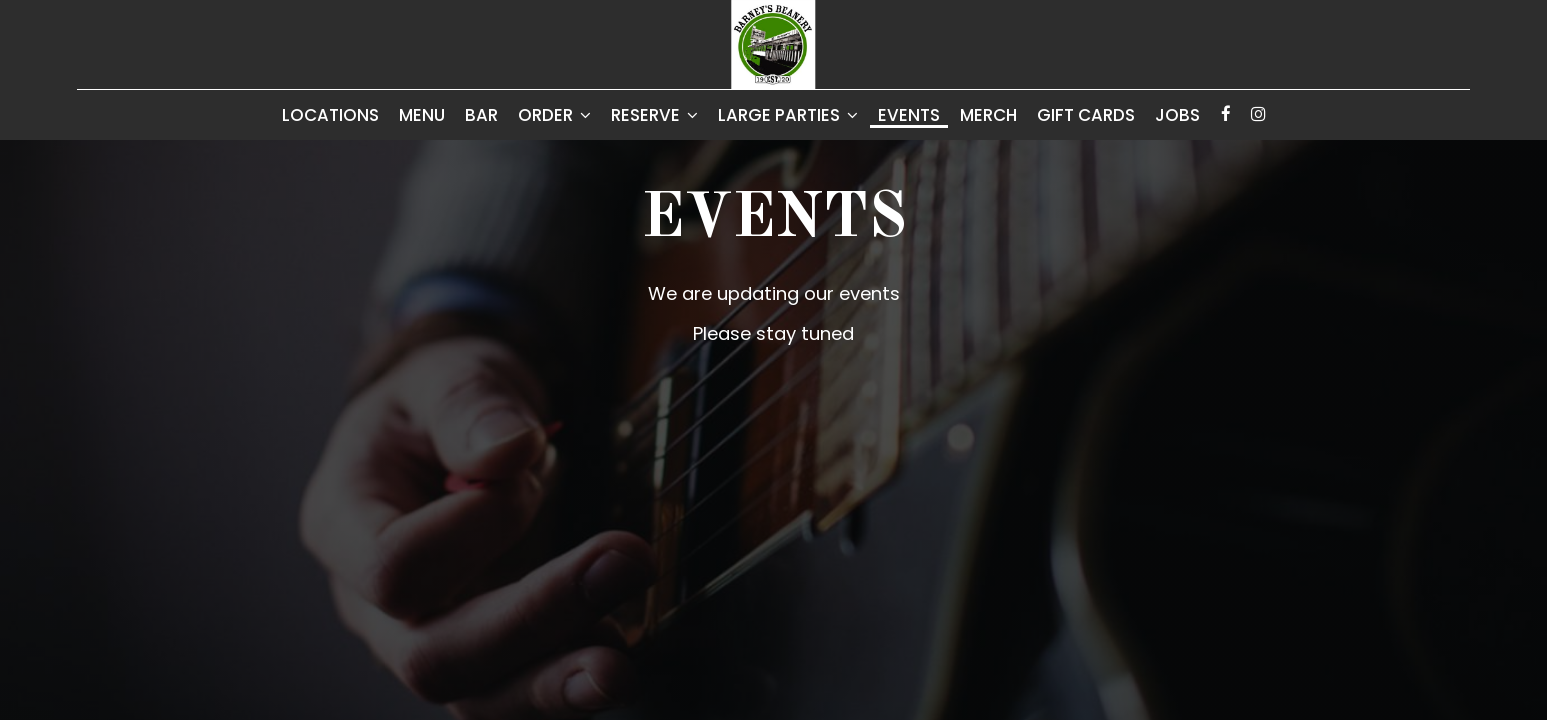  I want to click on Large Parties [button], so click(788, 115).